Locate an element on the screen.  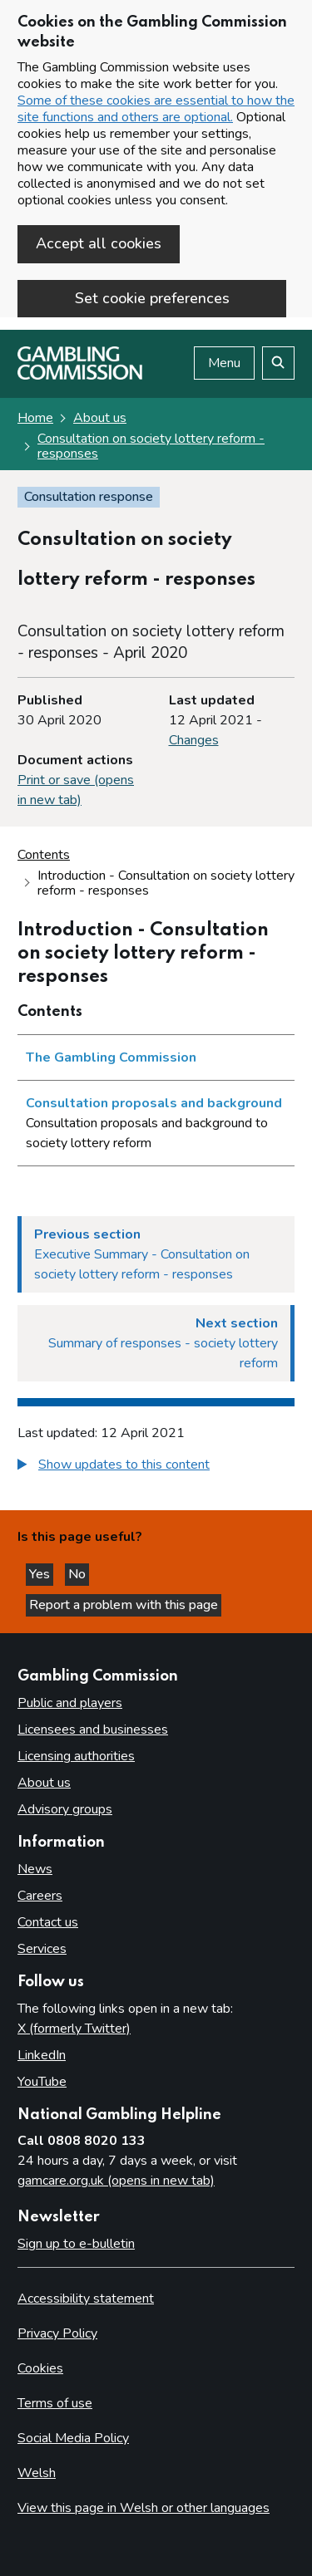
About us [About us overview] is located at coordinates (44, 1783).